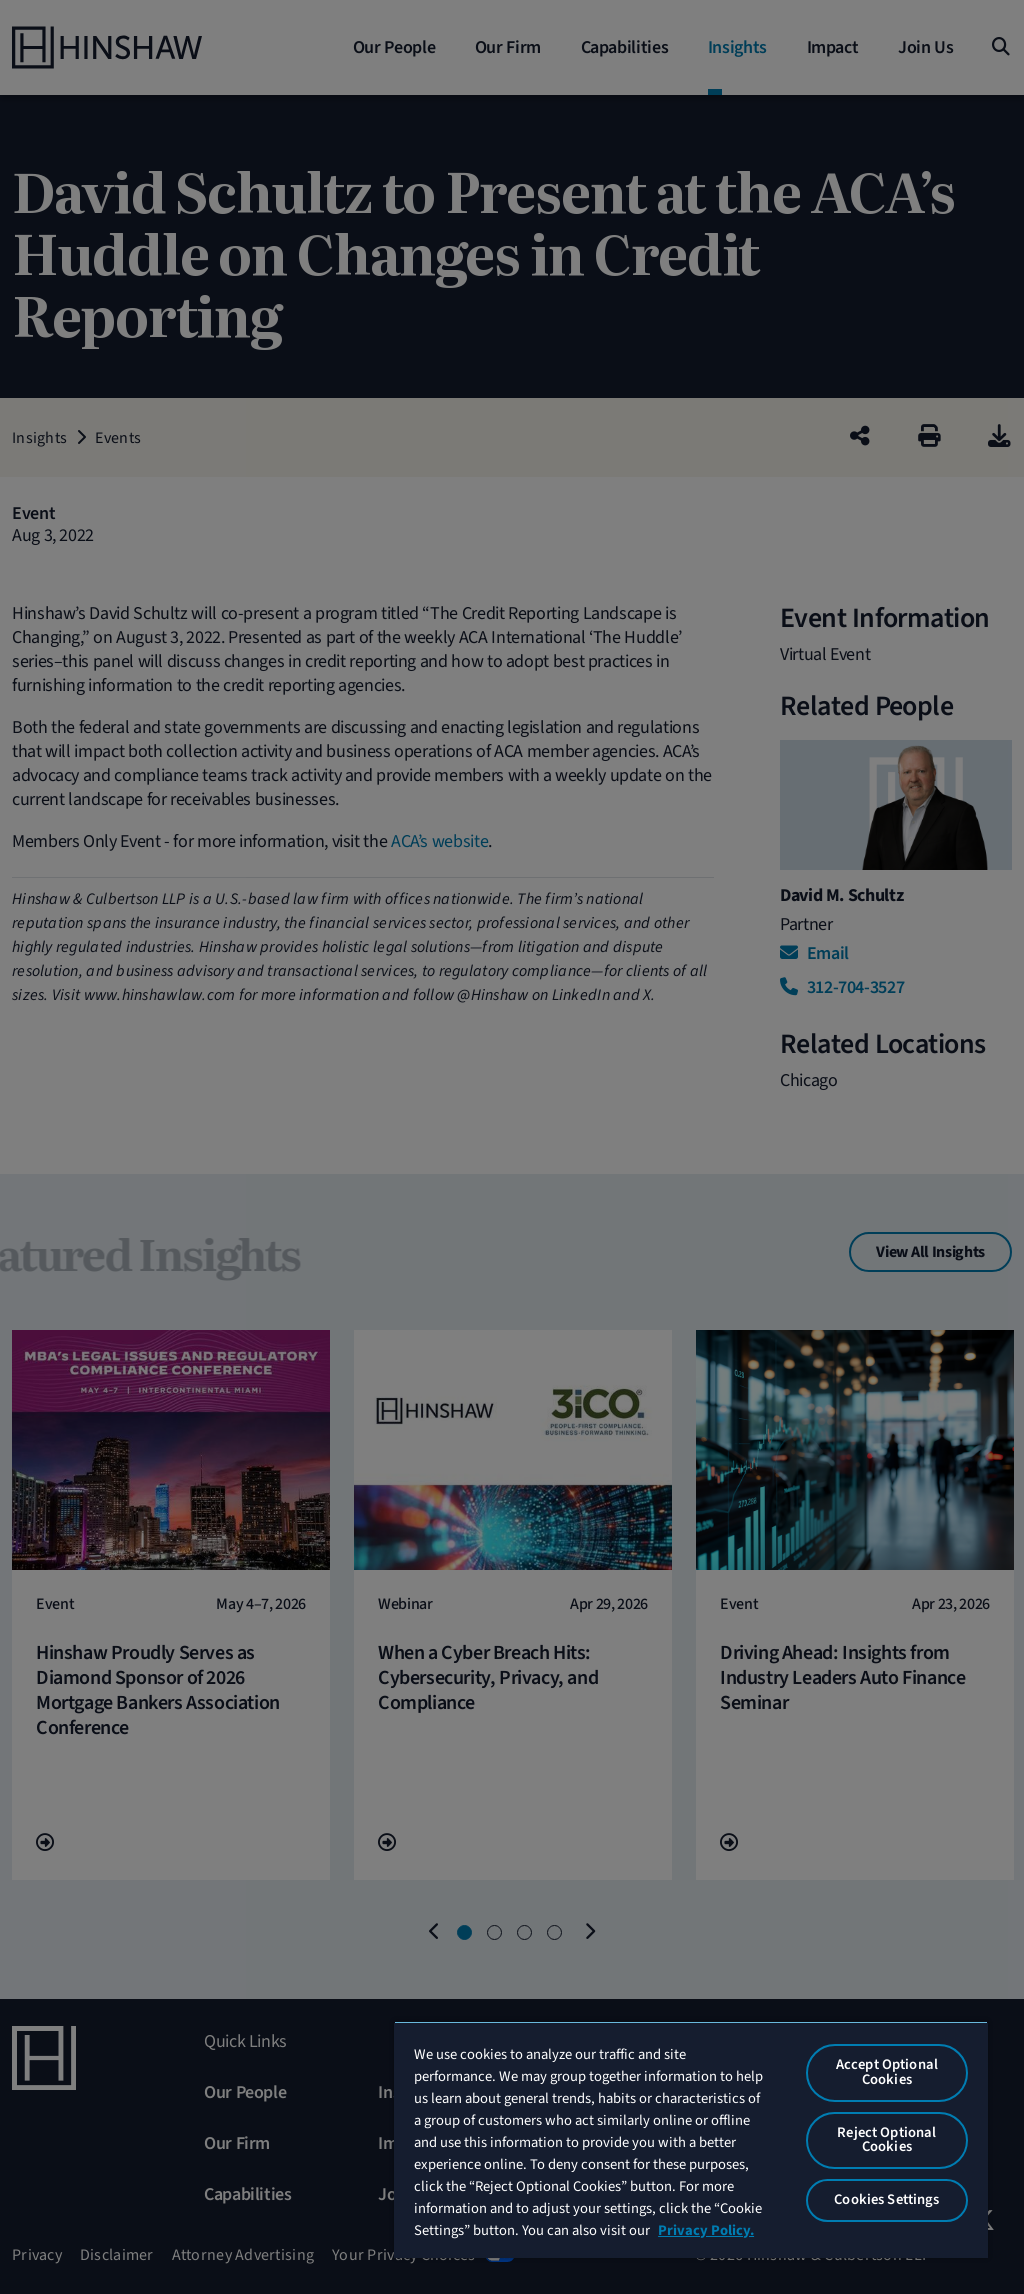  What do you see at coordinates (887, 2072) in the screenshot?
I see `Accept Optional Cookies` at bounding box center [887, 2072].